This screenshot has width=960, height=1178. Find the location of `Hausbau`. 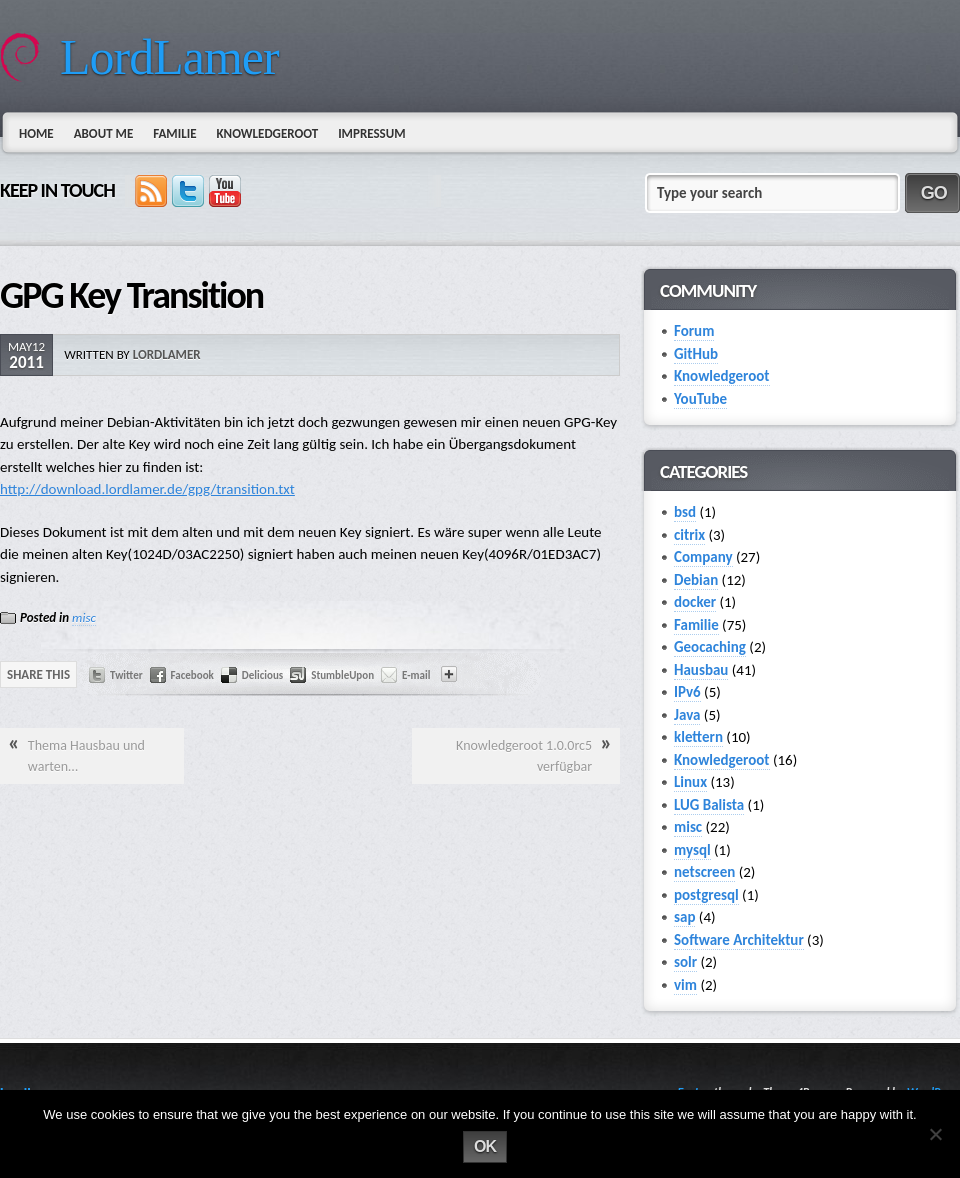

Hausbau is located at coordinates (701, 670).